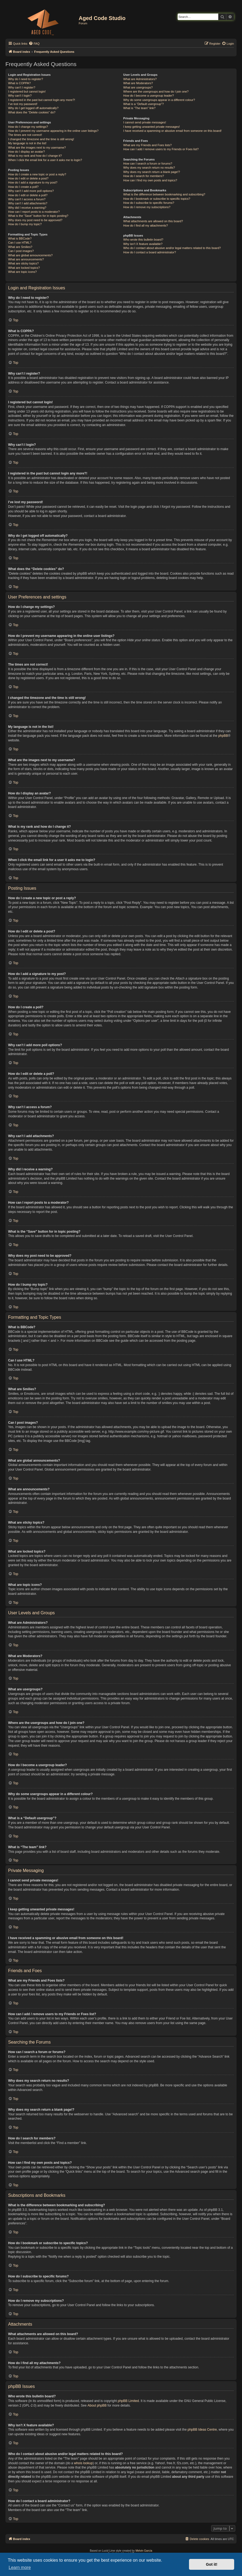 Image resolution: width=242 pixels, height=2576 pixels. I want to click on What are announcements?, so click(26, 259).